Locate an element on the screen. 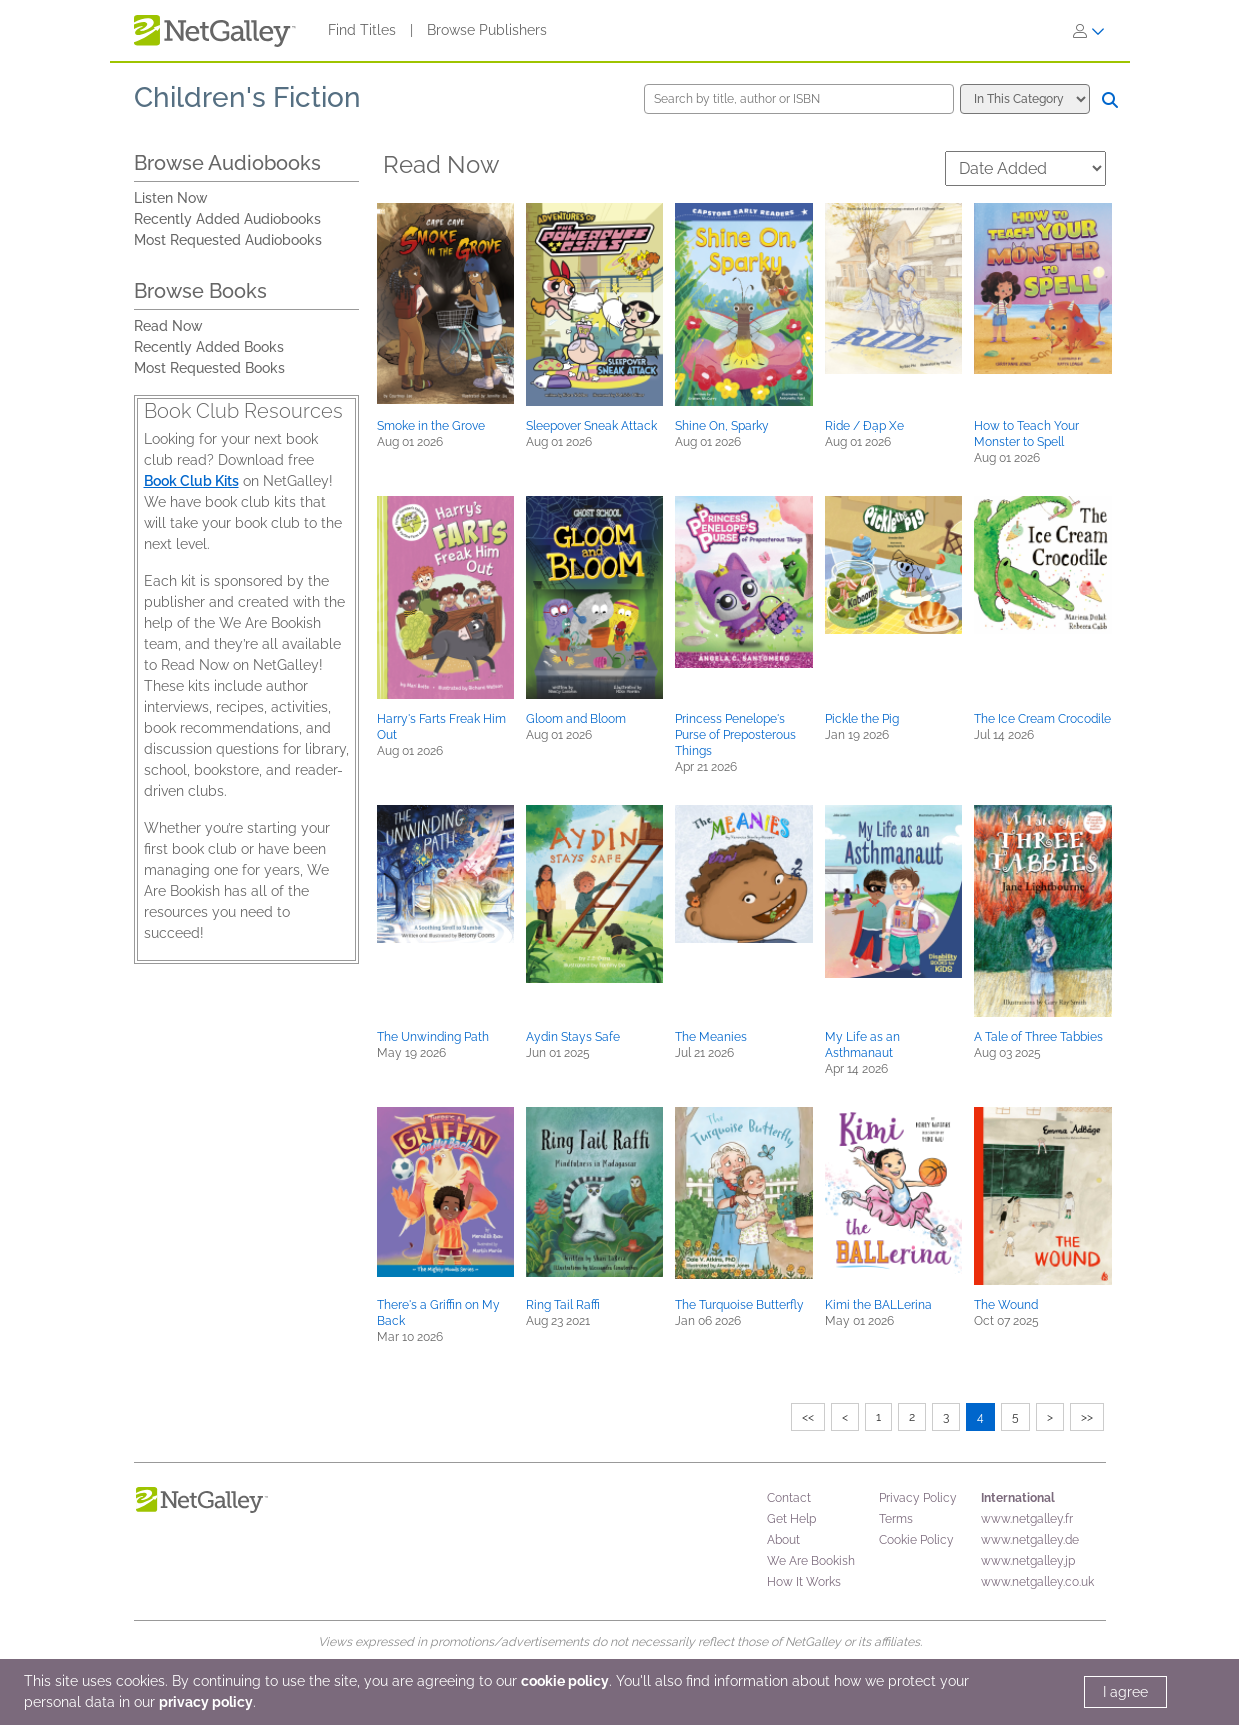 The image size is (1239, 1725). cookie policy is located at coordinates (565, 1681).